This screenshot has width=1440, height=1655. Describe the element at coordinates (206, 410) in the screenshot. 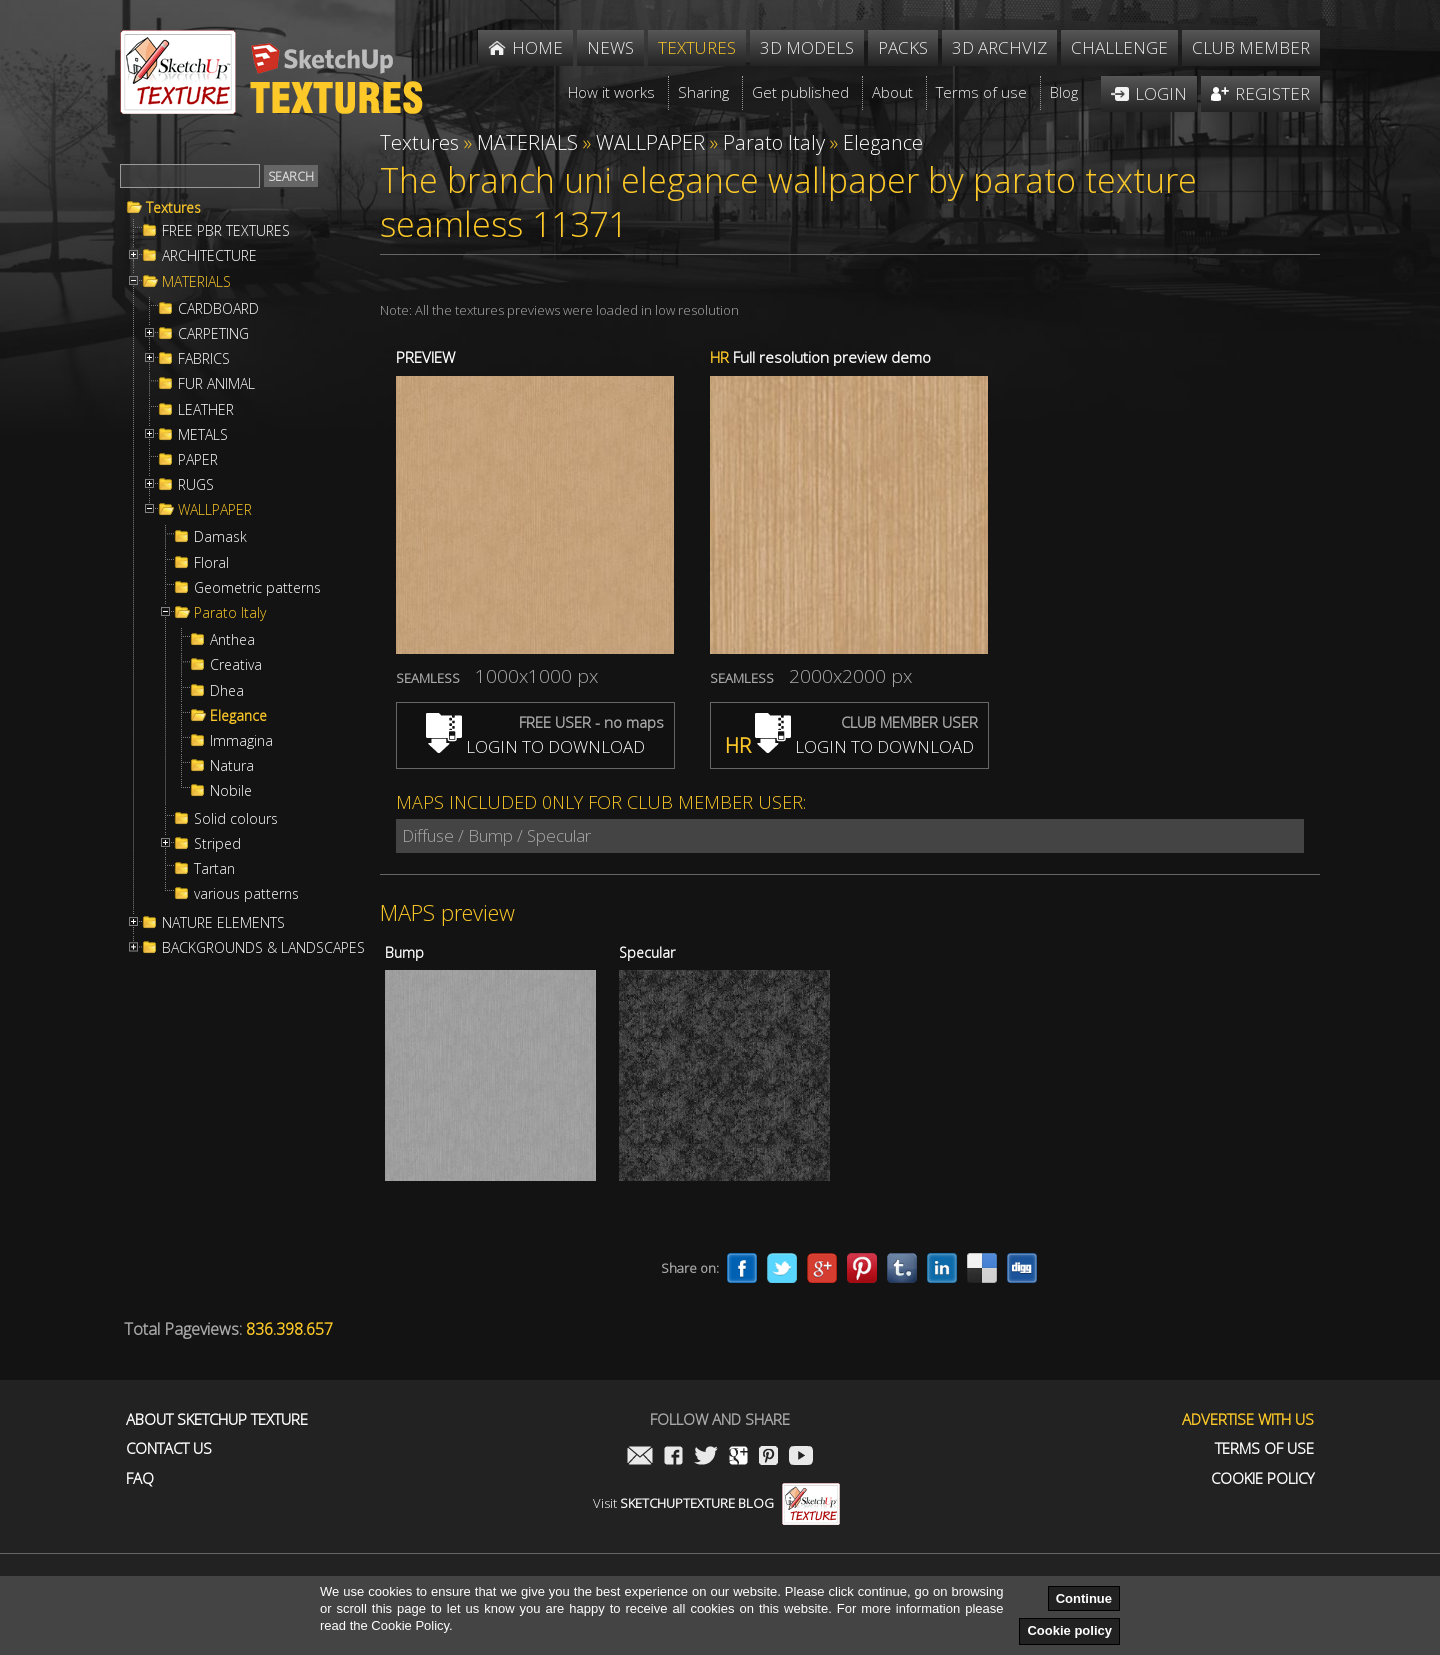

I see `LEATHER` at that location.